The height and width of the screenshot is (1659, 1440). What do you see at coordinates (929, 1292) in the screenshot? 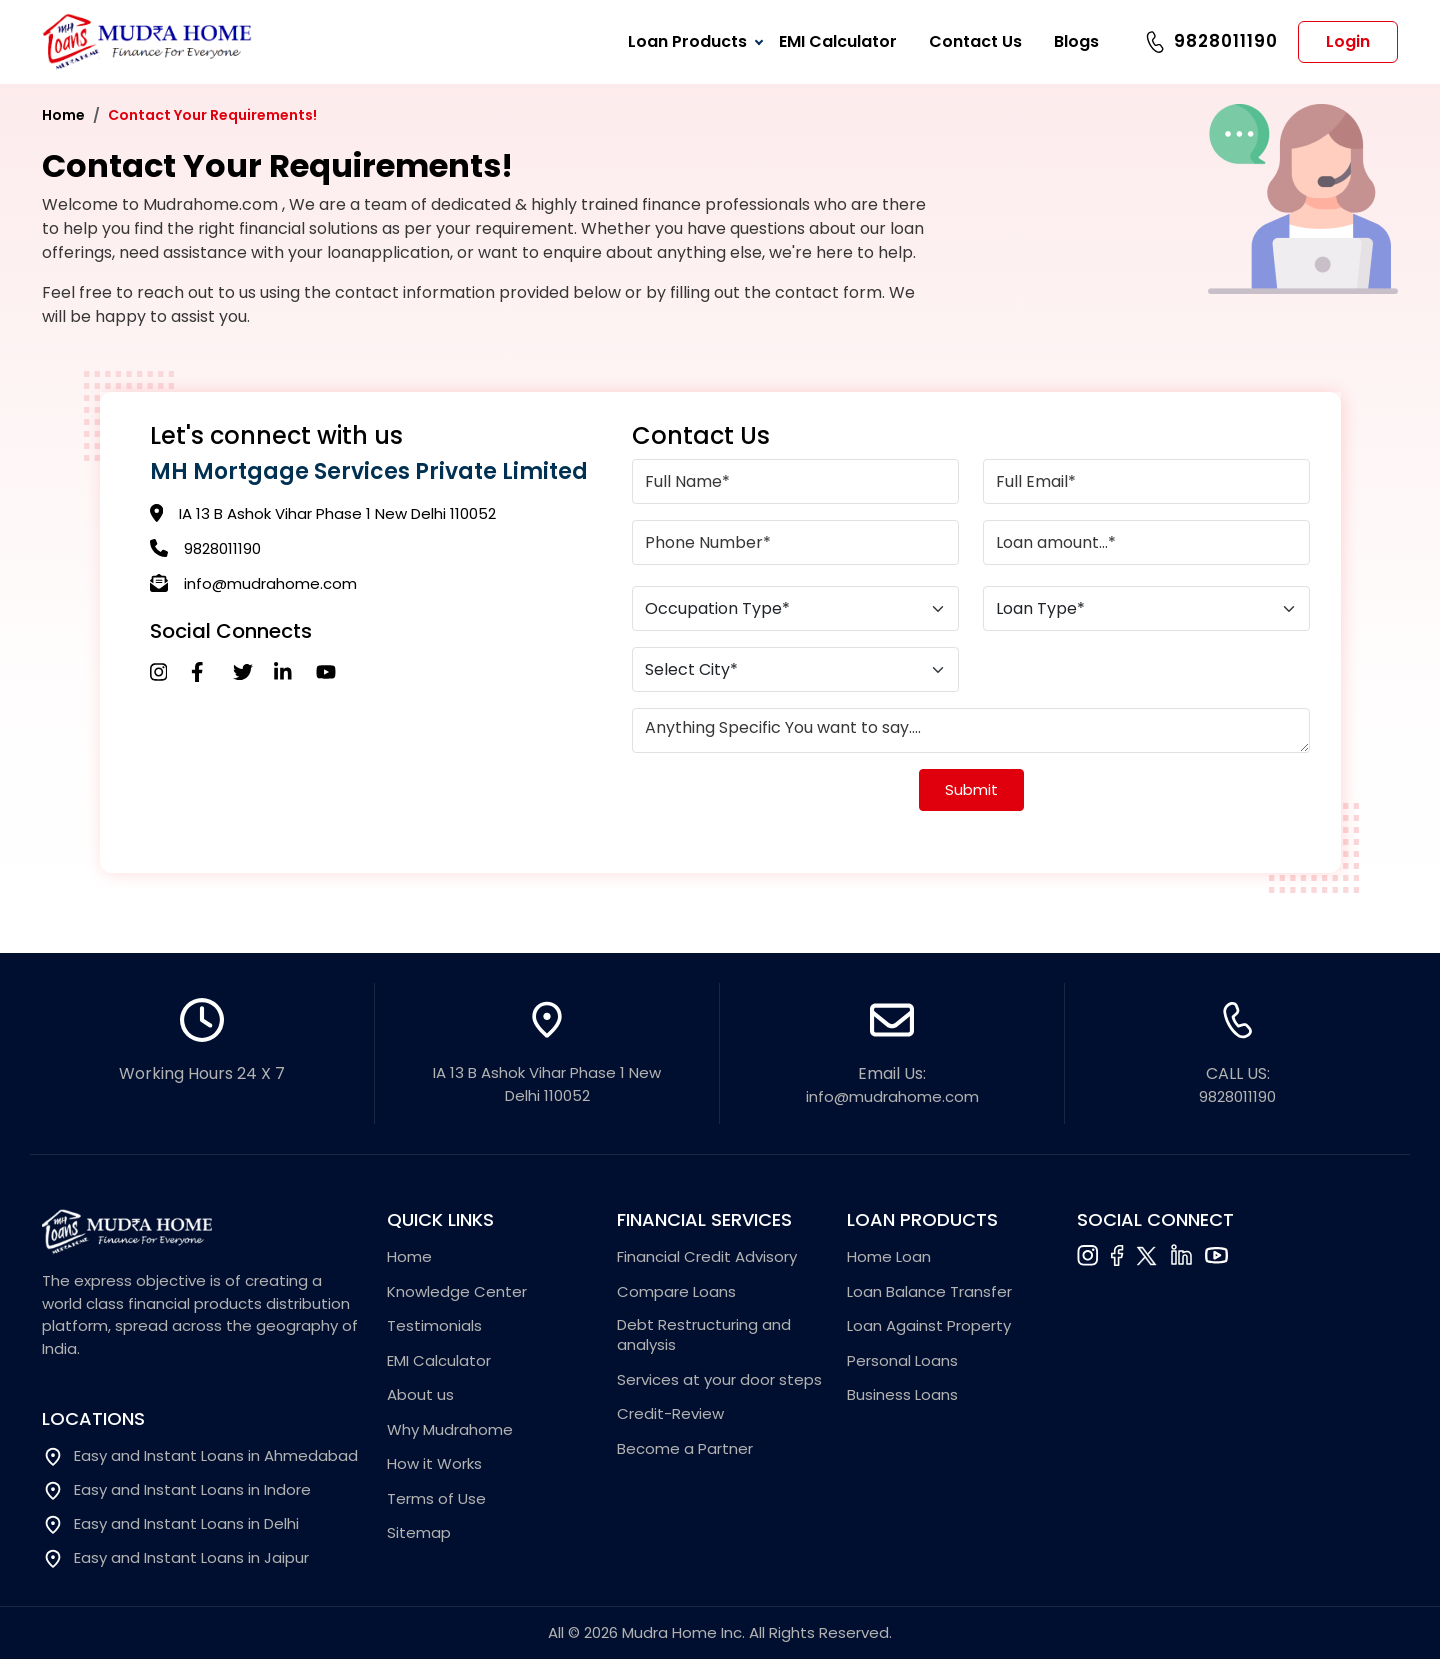
I see `Loan Balance Transfer` at bounding box center [929, 1292].